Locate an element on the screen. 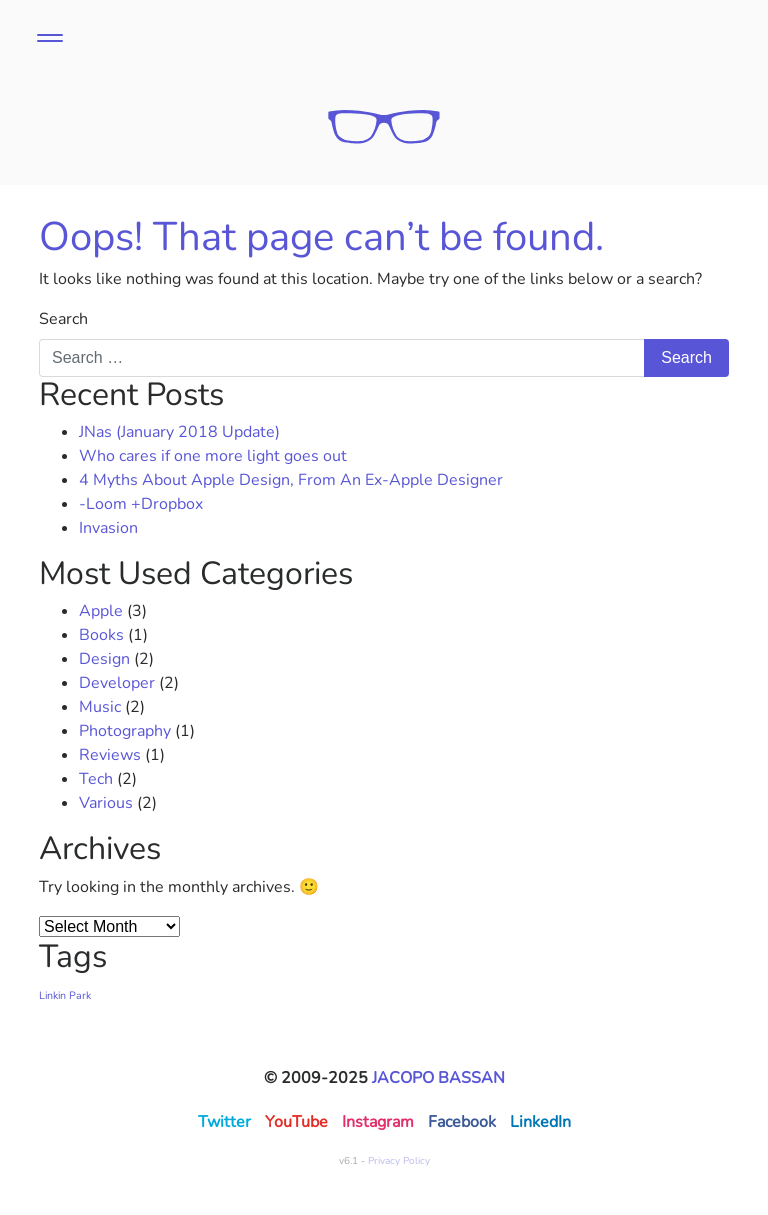 This screenshot has width=768, height=1215. Linkin Park [Linkin Park (1 item)] is located at coordinates (65, 995).